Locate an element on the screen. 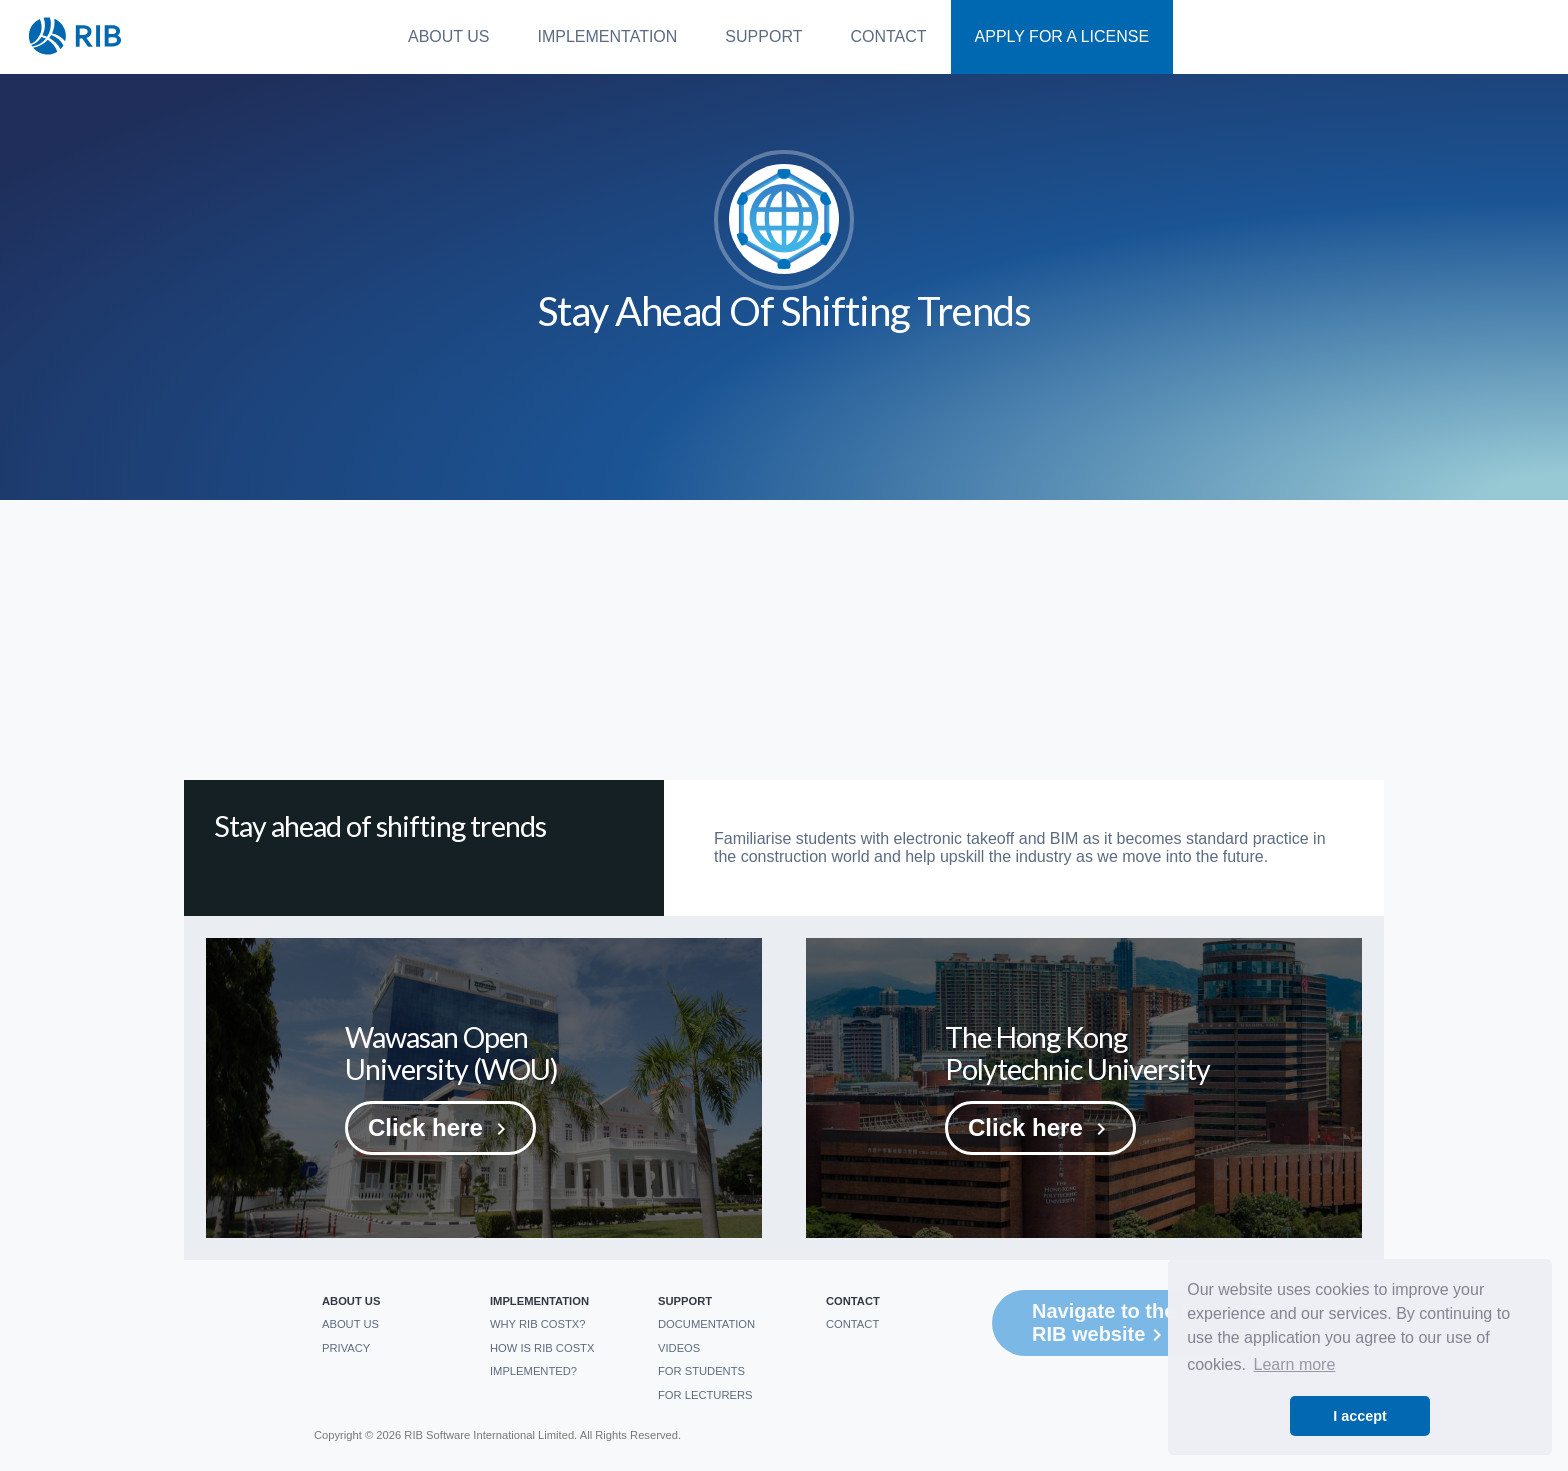 This screenshot has height=1471, width=1568. Navigate to the full RIB website is located at coordinates (1121, 1323).